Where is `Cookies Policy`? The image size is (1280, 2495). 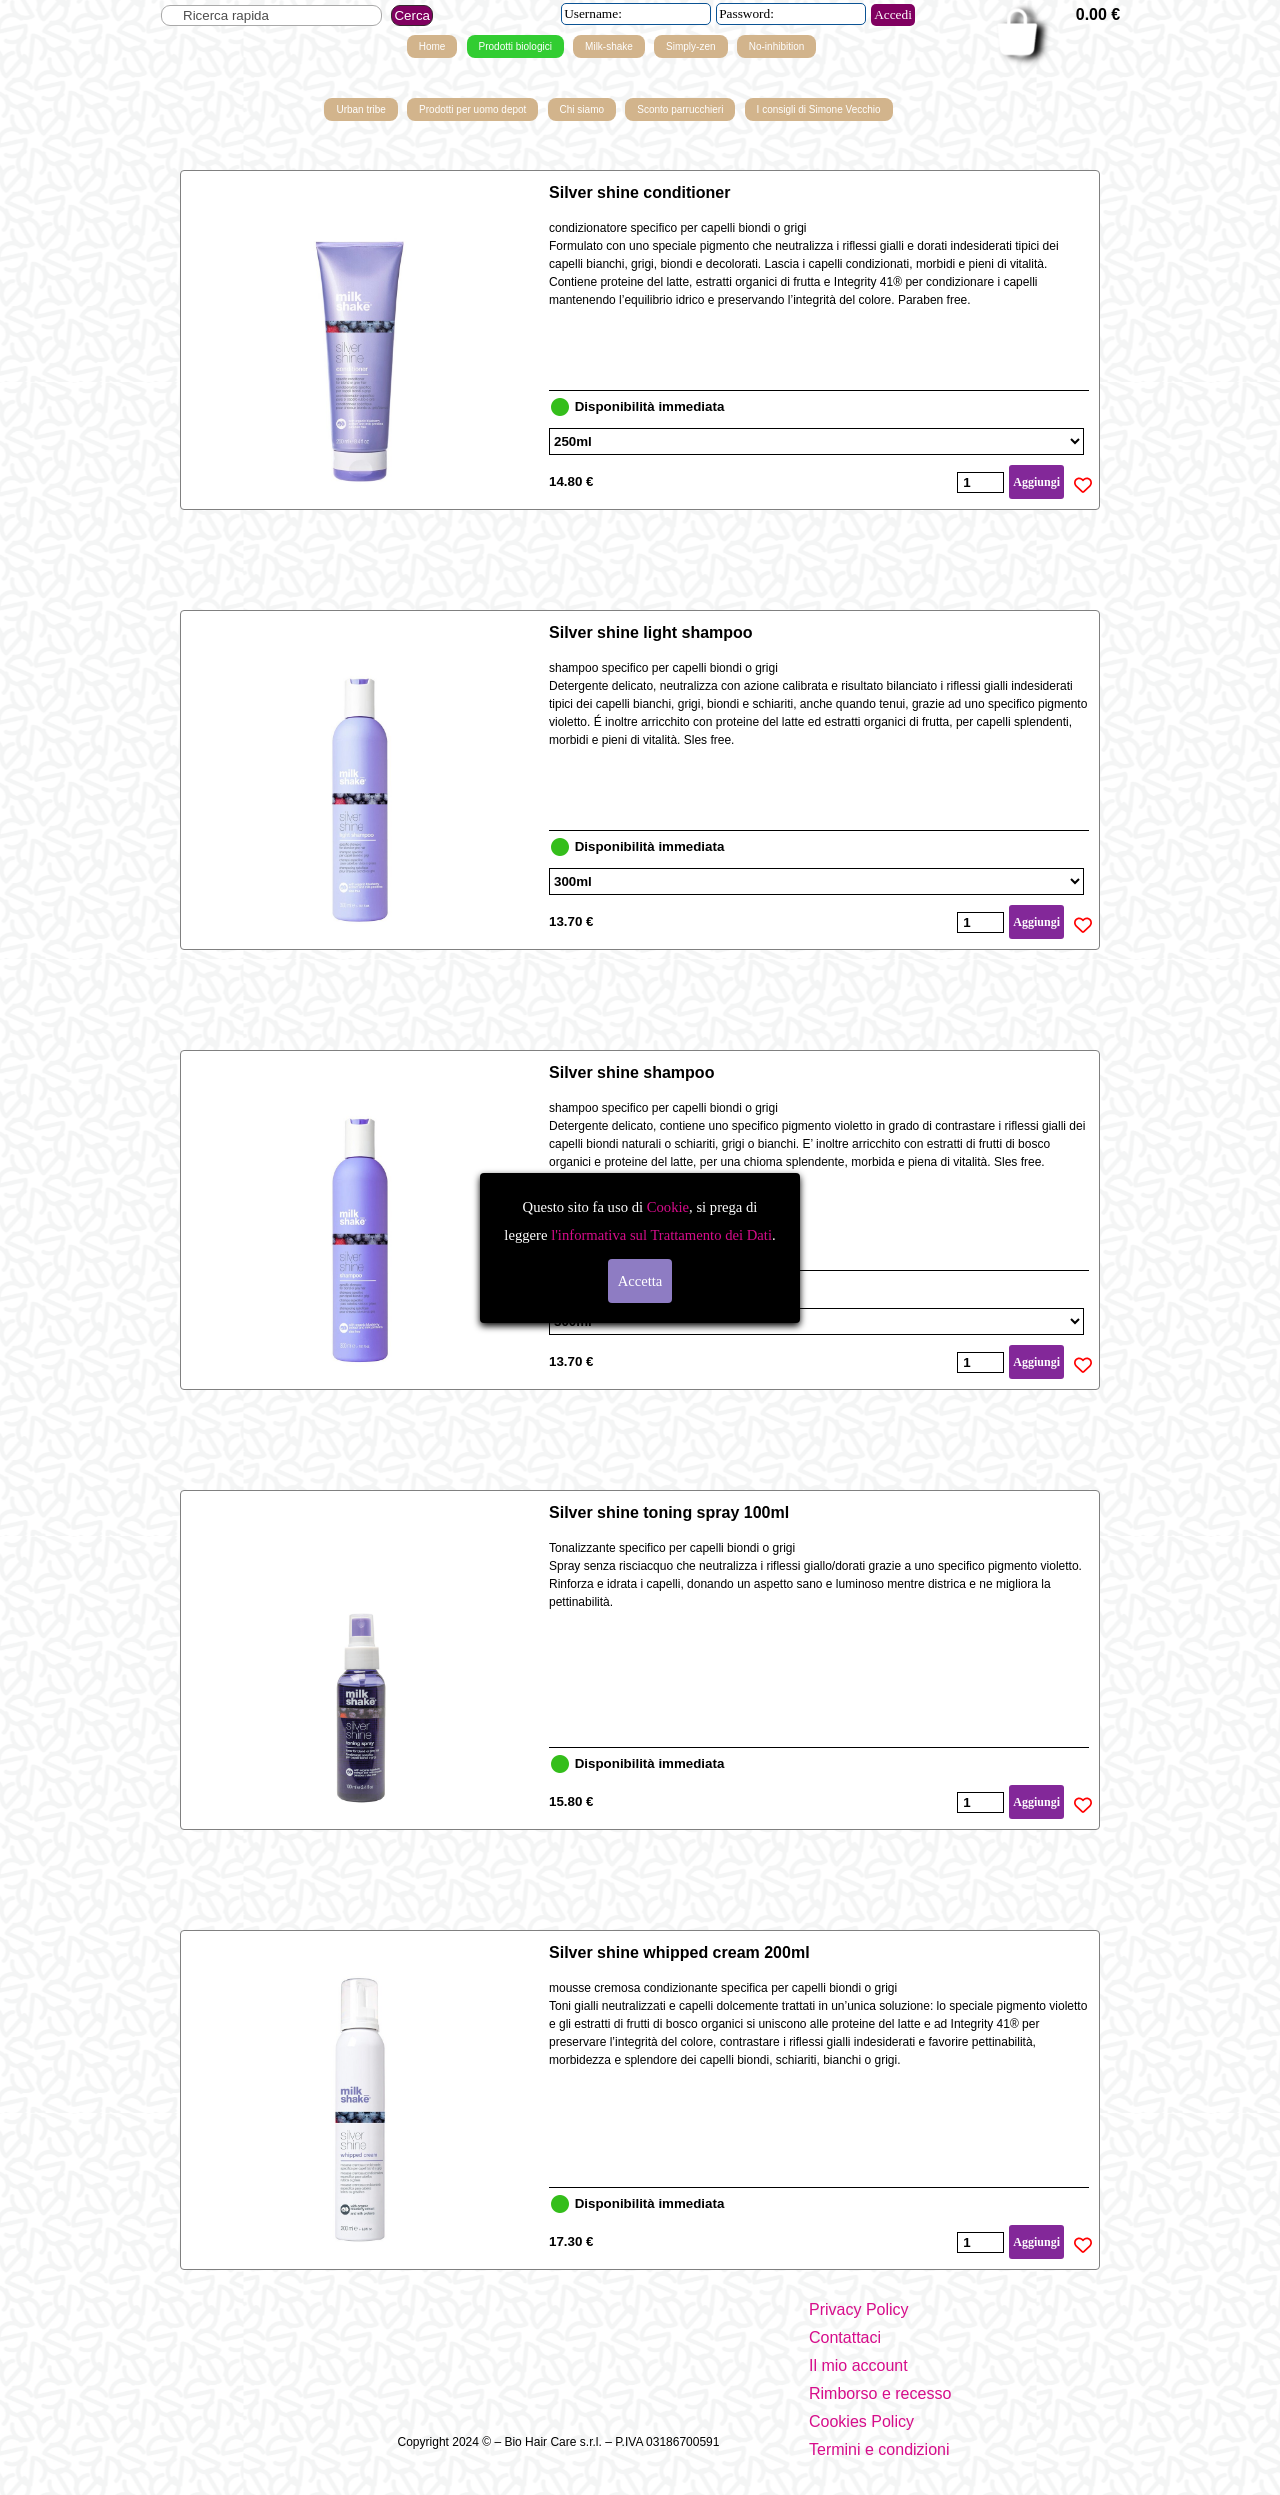
Cookies Policy is located at coordinates (861, 2421).